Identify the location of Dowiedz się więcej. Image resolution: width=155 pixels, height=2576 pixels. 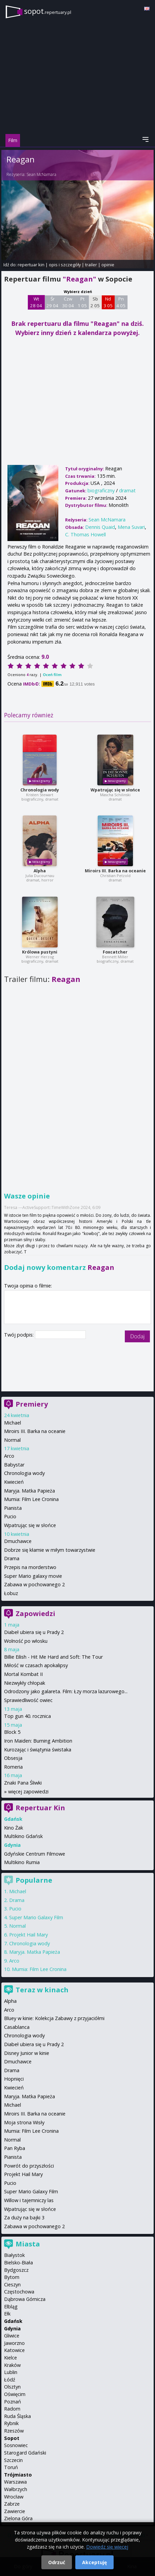
(107, 2547).